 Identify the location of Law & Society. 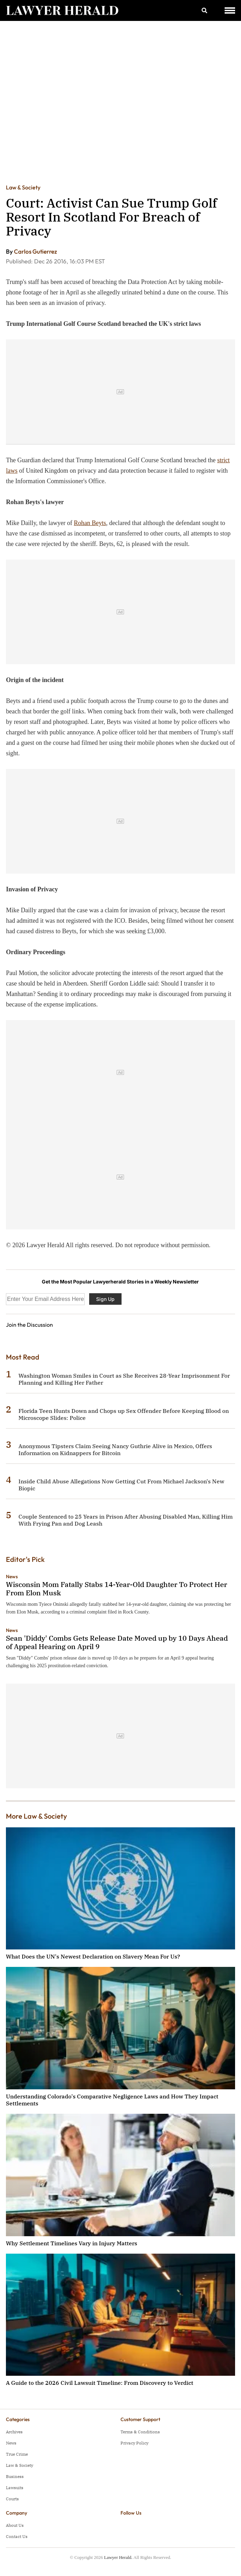
(23, 187).